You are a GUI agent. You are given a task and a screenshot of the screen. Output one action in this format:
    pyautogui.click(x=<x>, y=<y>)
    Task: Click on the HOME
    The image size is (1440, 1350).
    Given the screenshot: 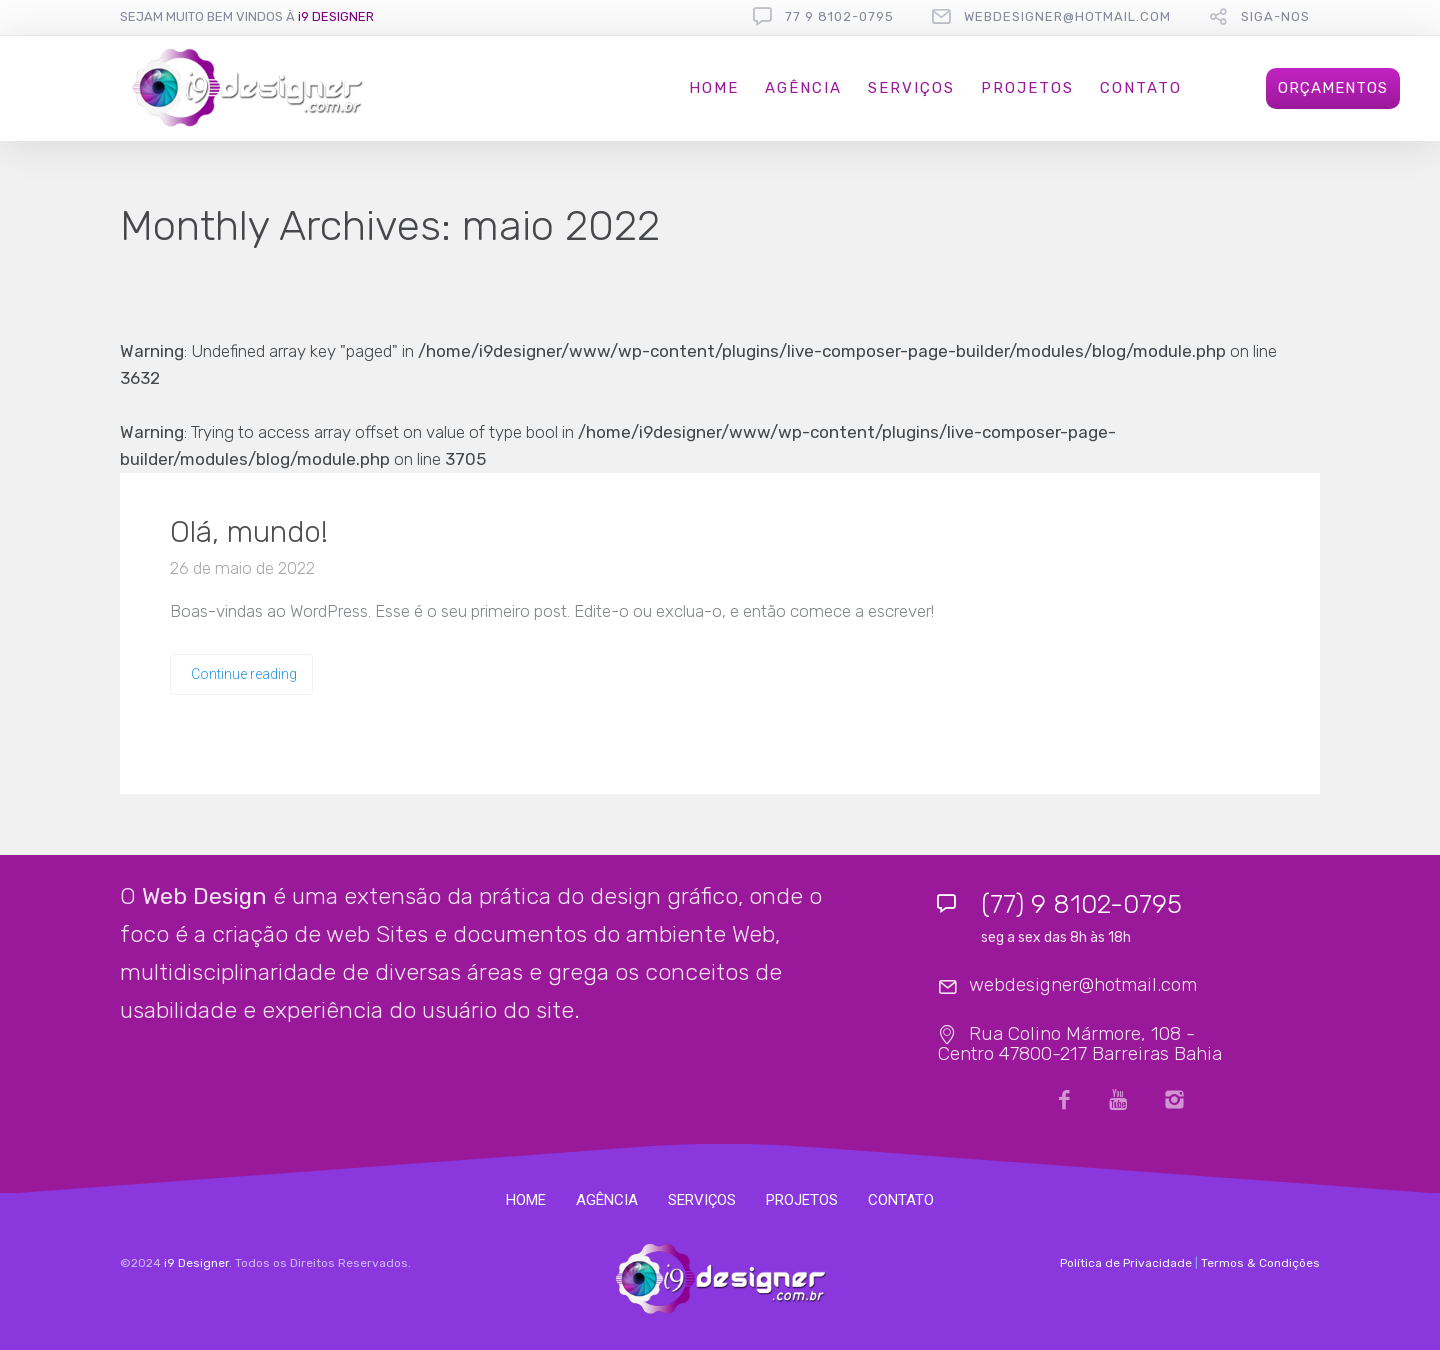 What is the action you would take?
    pyautogui.click(x=714, y=88)
    